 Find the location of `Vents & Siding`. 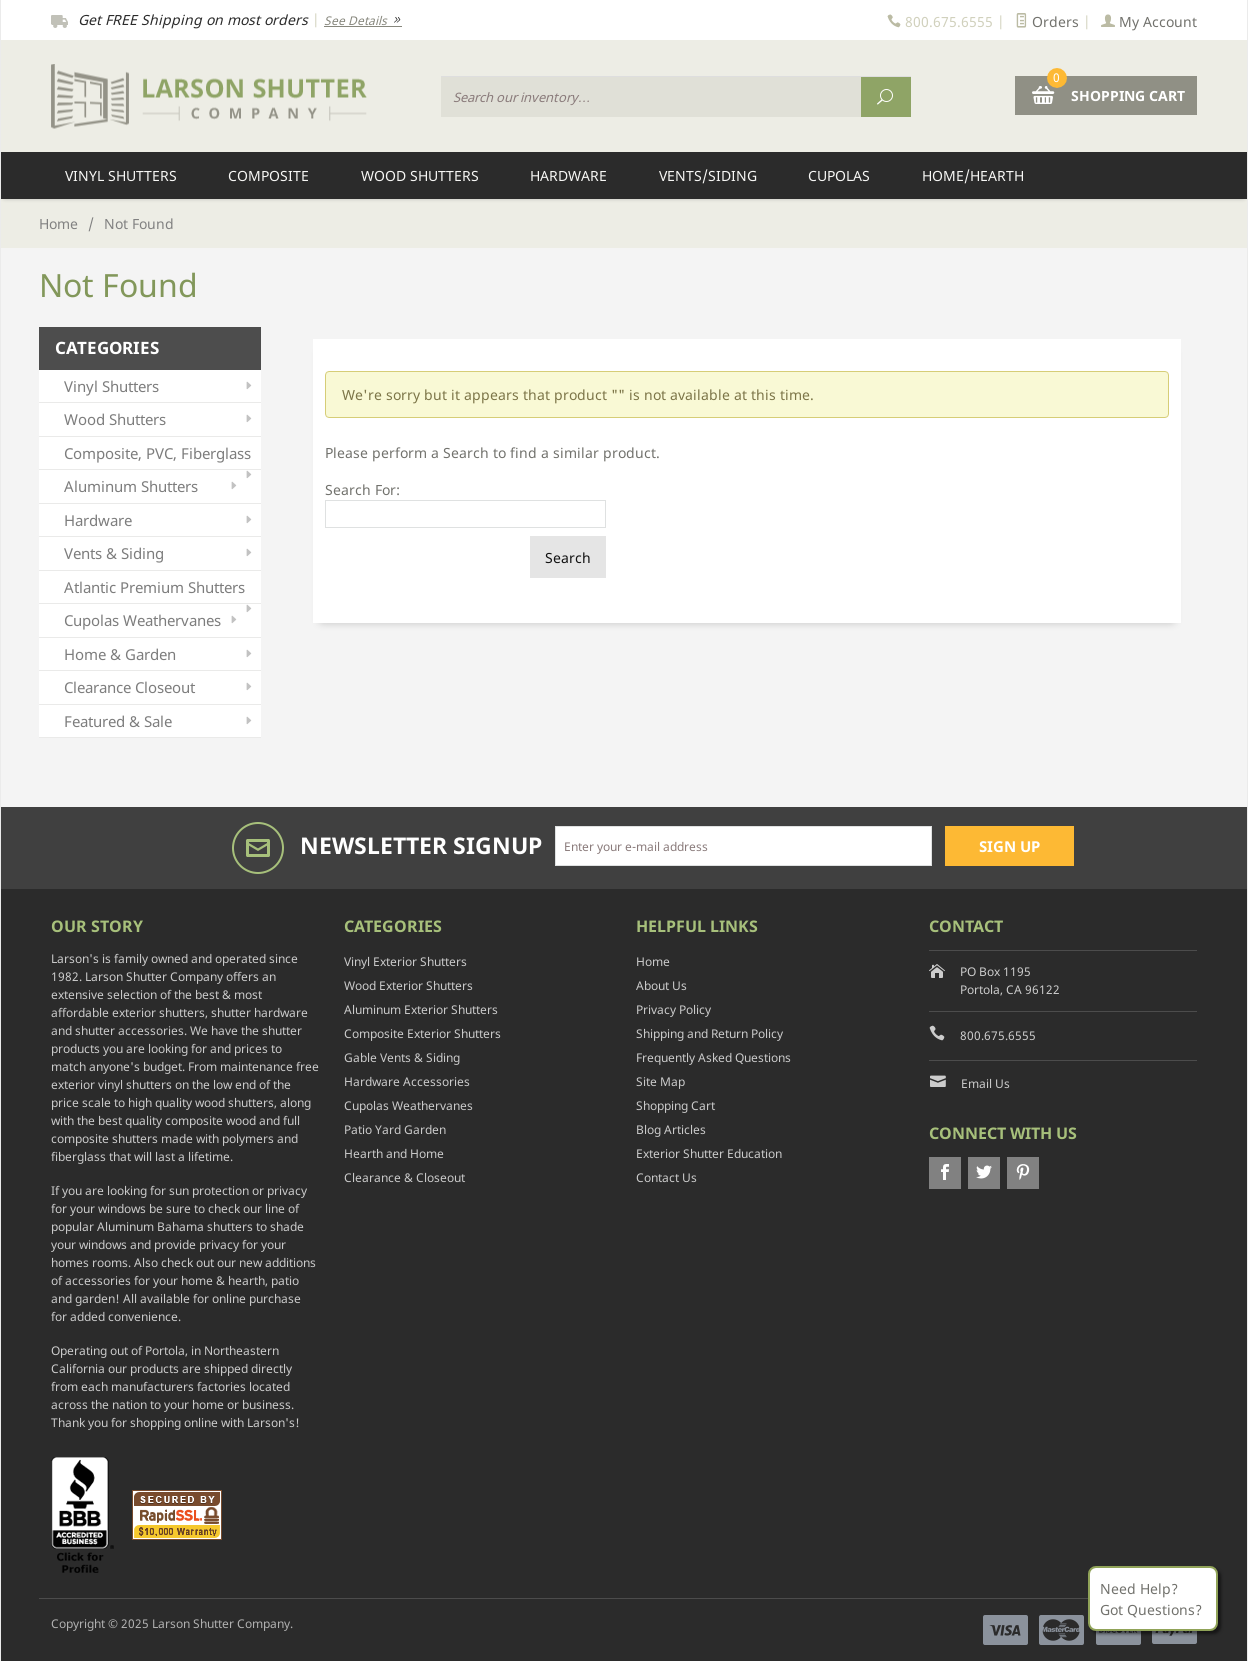

Vents & Siding is located at coordinates (160, 553).